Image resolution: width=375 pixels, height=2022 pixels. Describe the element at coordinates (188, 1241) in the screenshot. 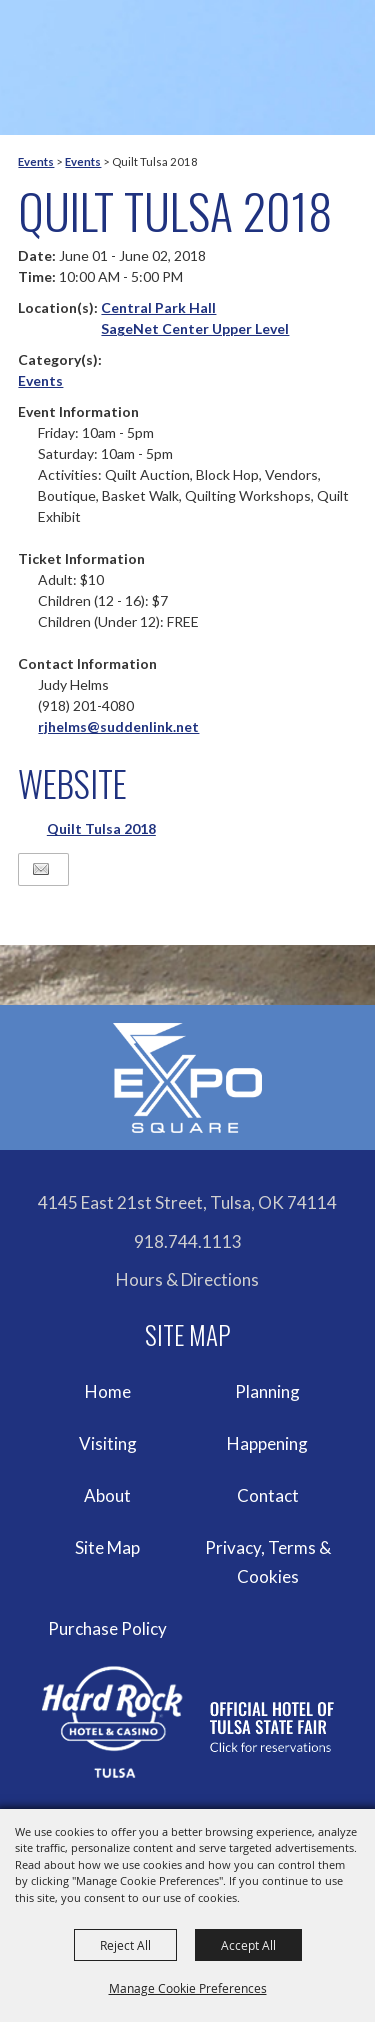

I see `918.744.1113` at that location.